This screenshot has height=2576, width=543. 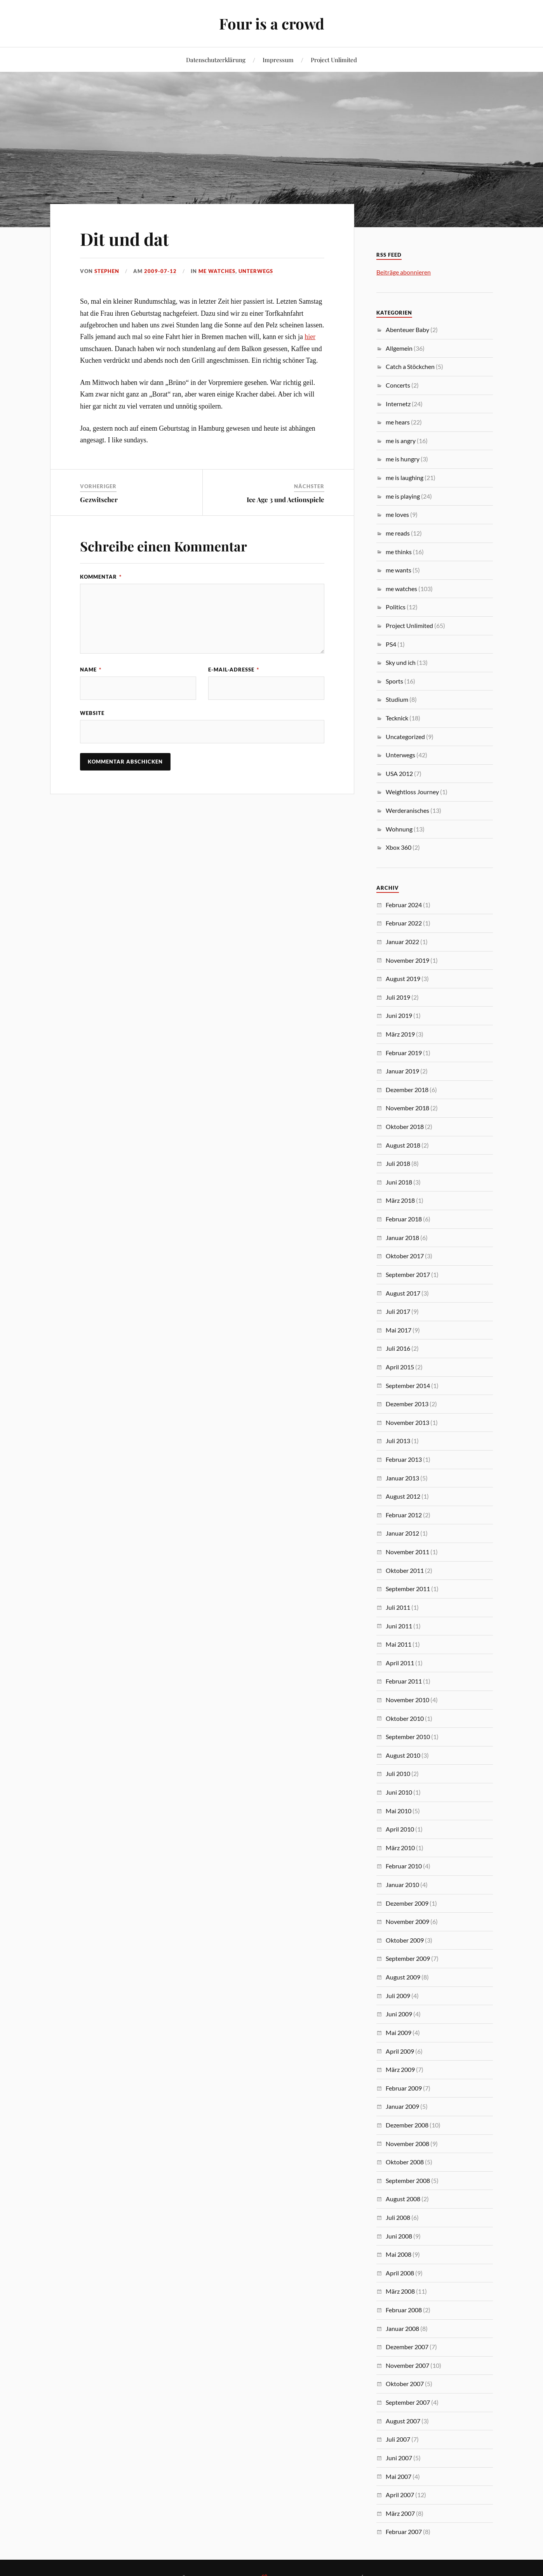 I want to click on Studium, so click(x=397, y=699).